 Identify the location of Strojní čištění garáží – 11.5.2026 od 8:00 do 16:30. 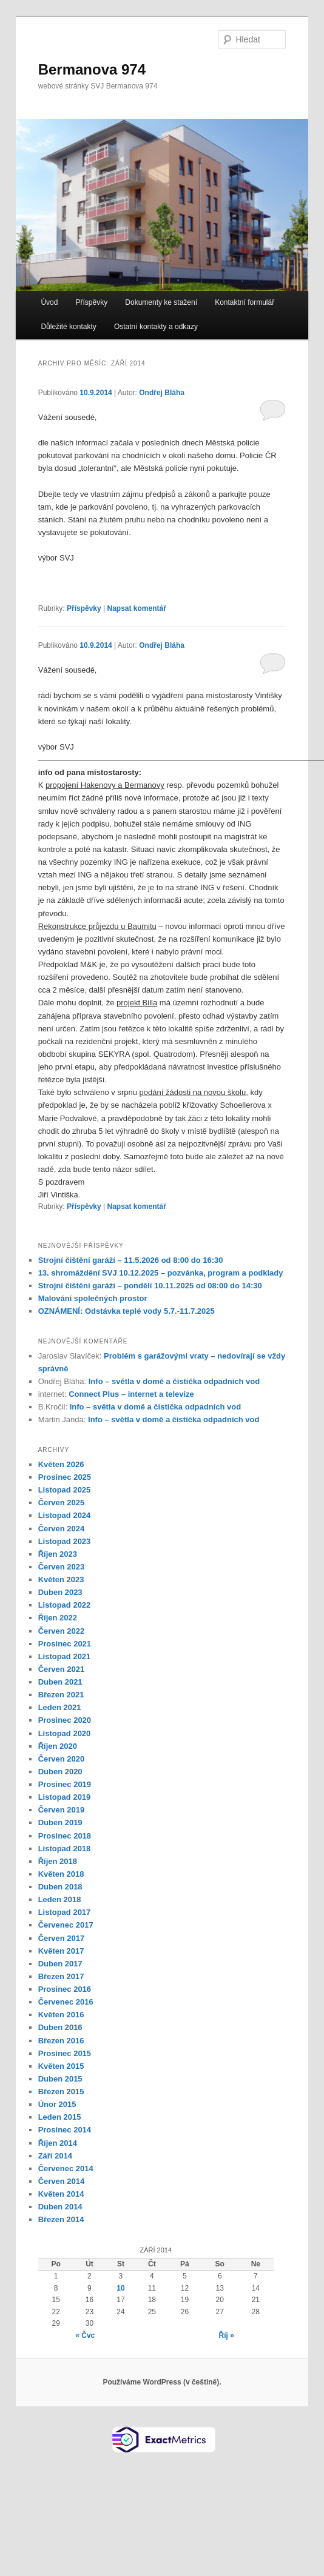
(130, 1260).